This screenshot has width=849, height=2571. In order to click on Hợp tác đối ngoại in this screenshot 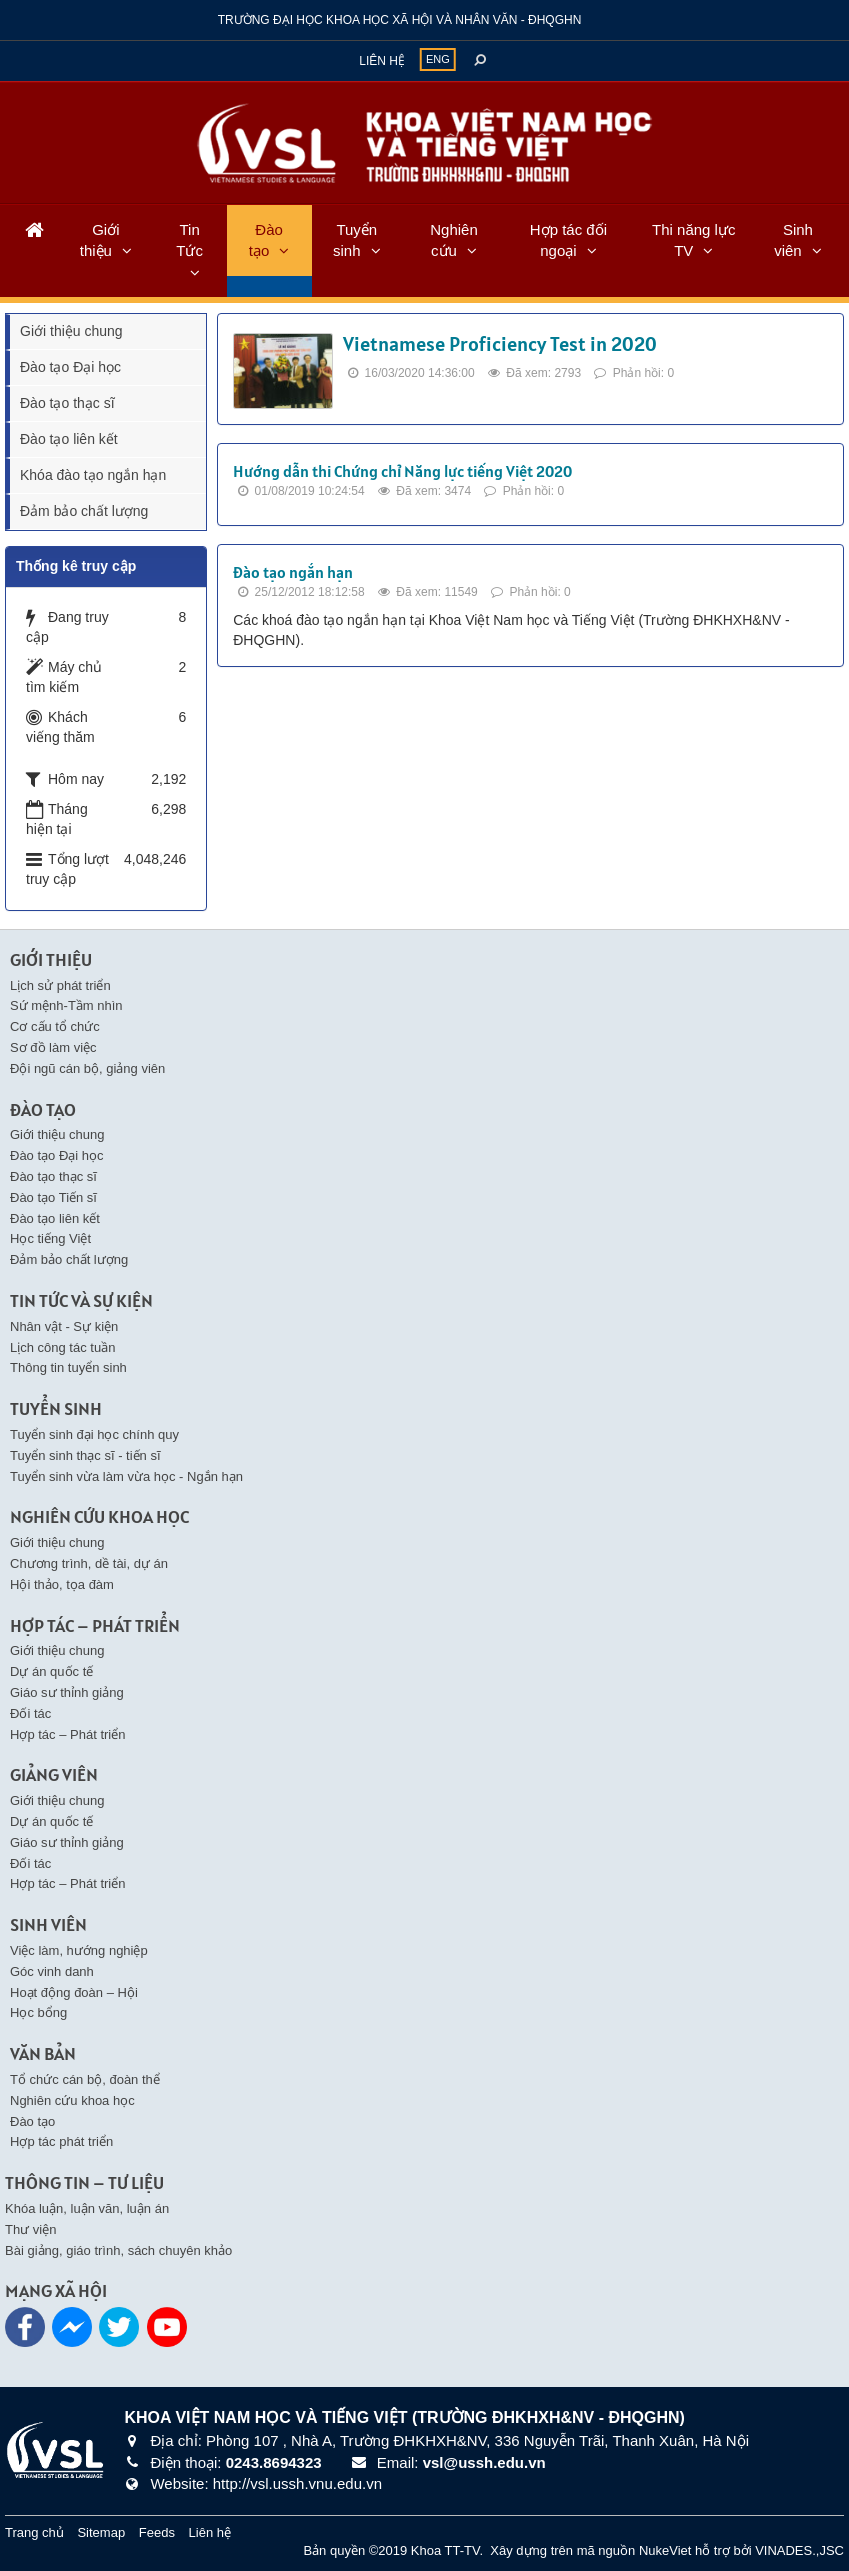, I will do `click(568, 240)`.